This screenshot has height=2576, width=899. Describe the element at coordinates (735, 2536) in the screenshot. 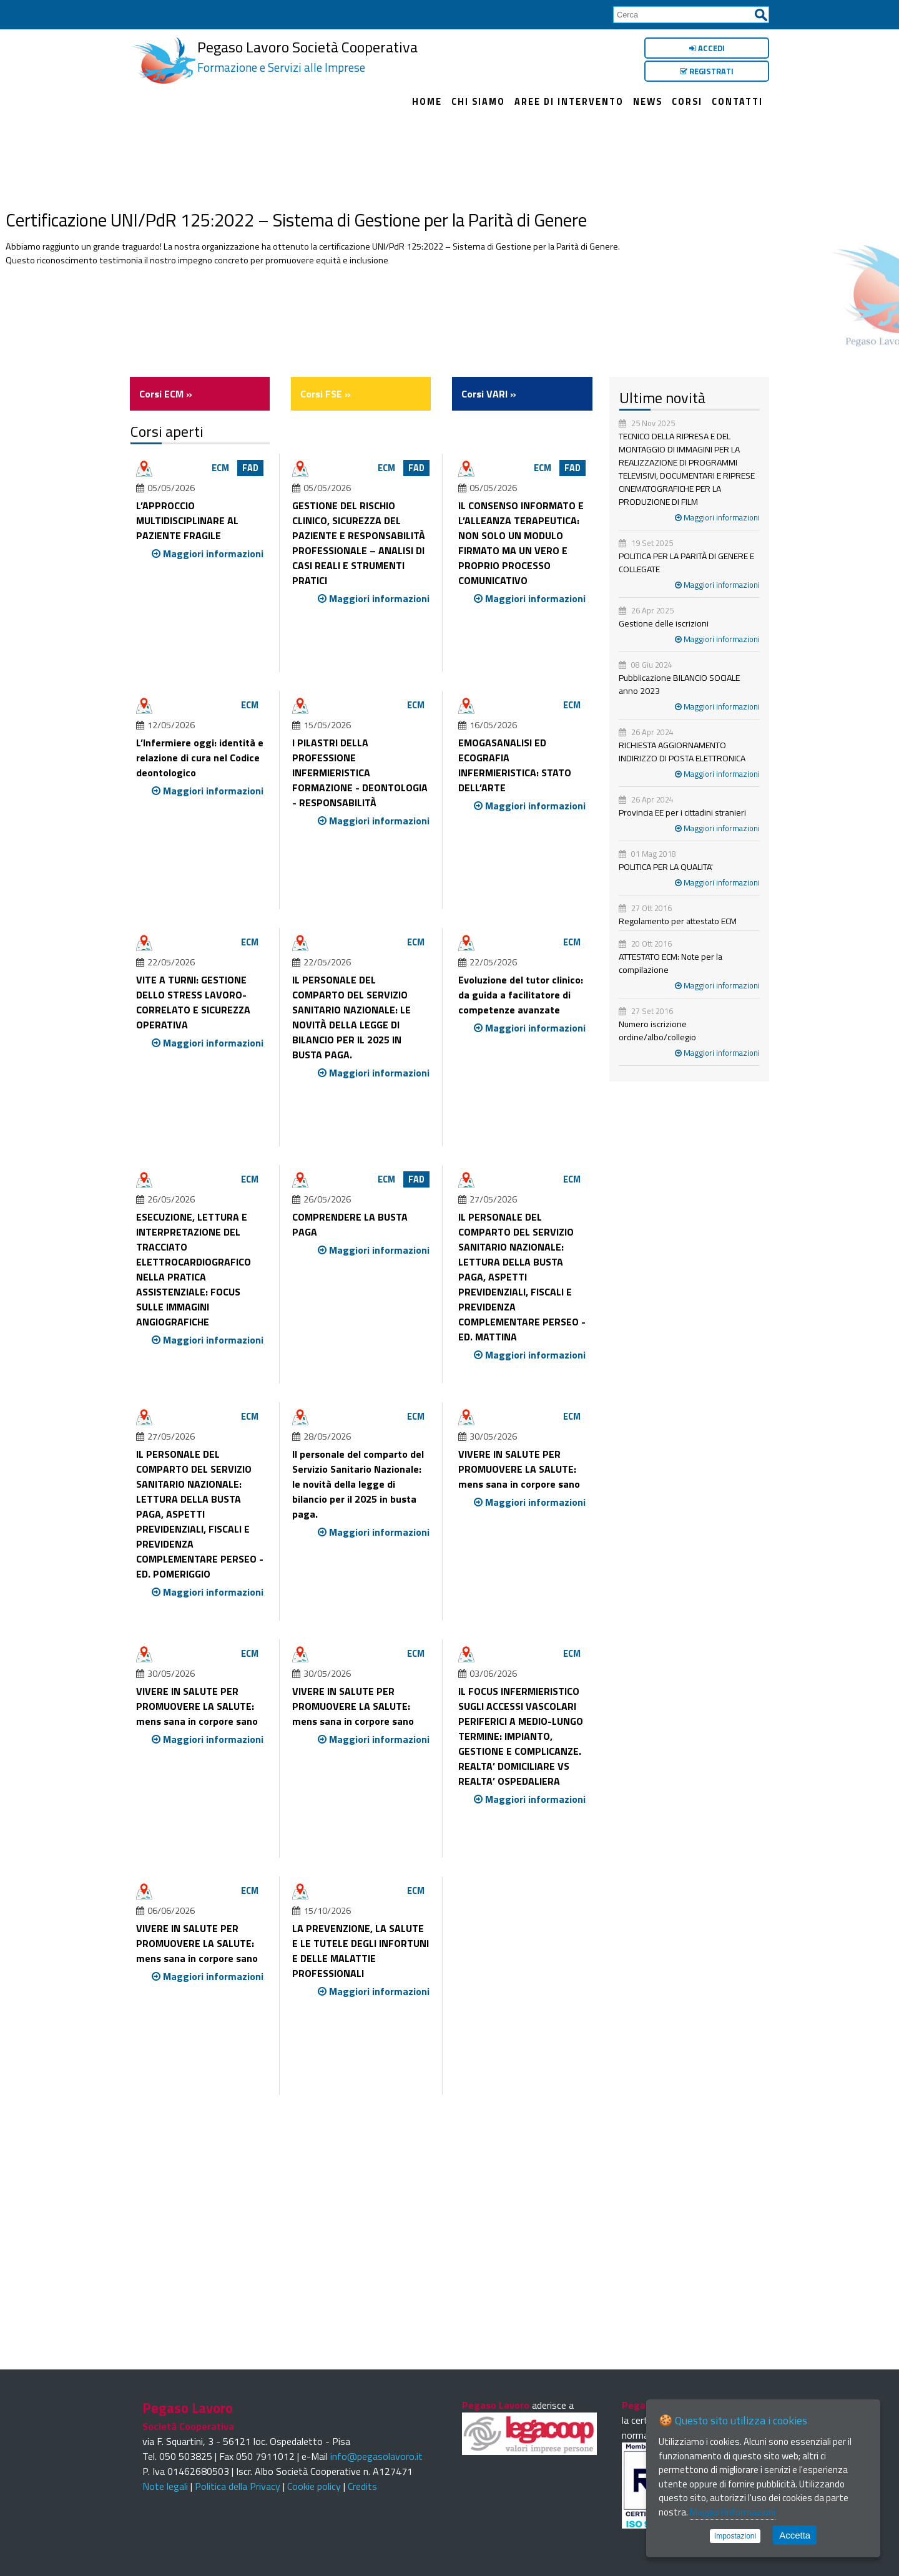

I see `Impostazioni` at that location.